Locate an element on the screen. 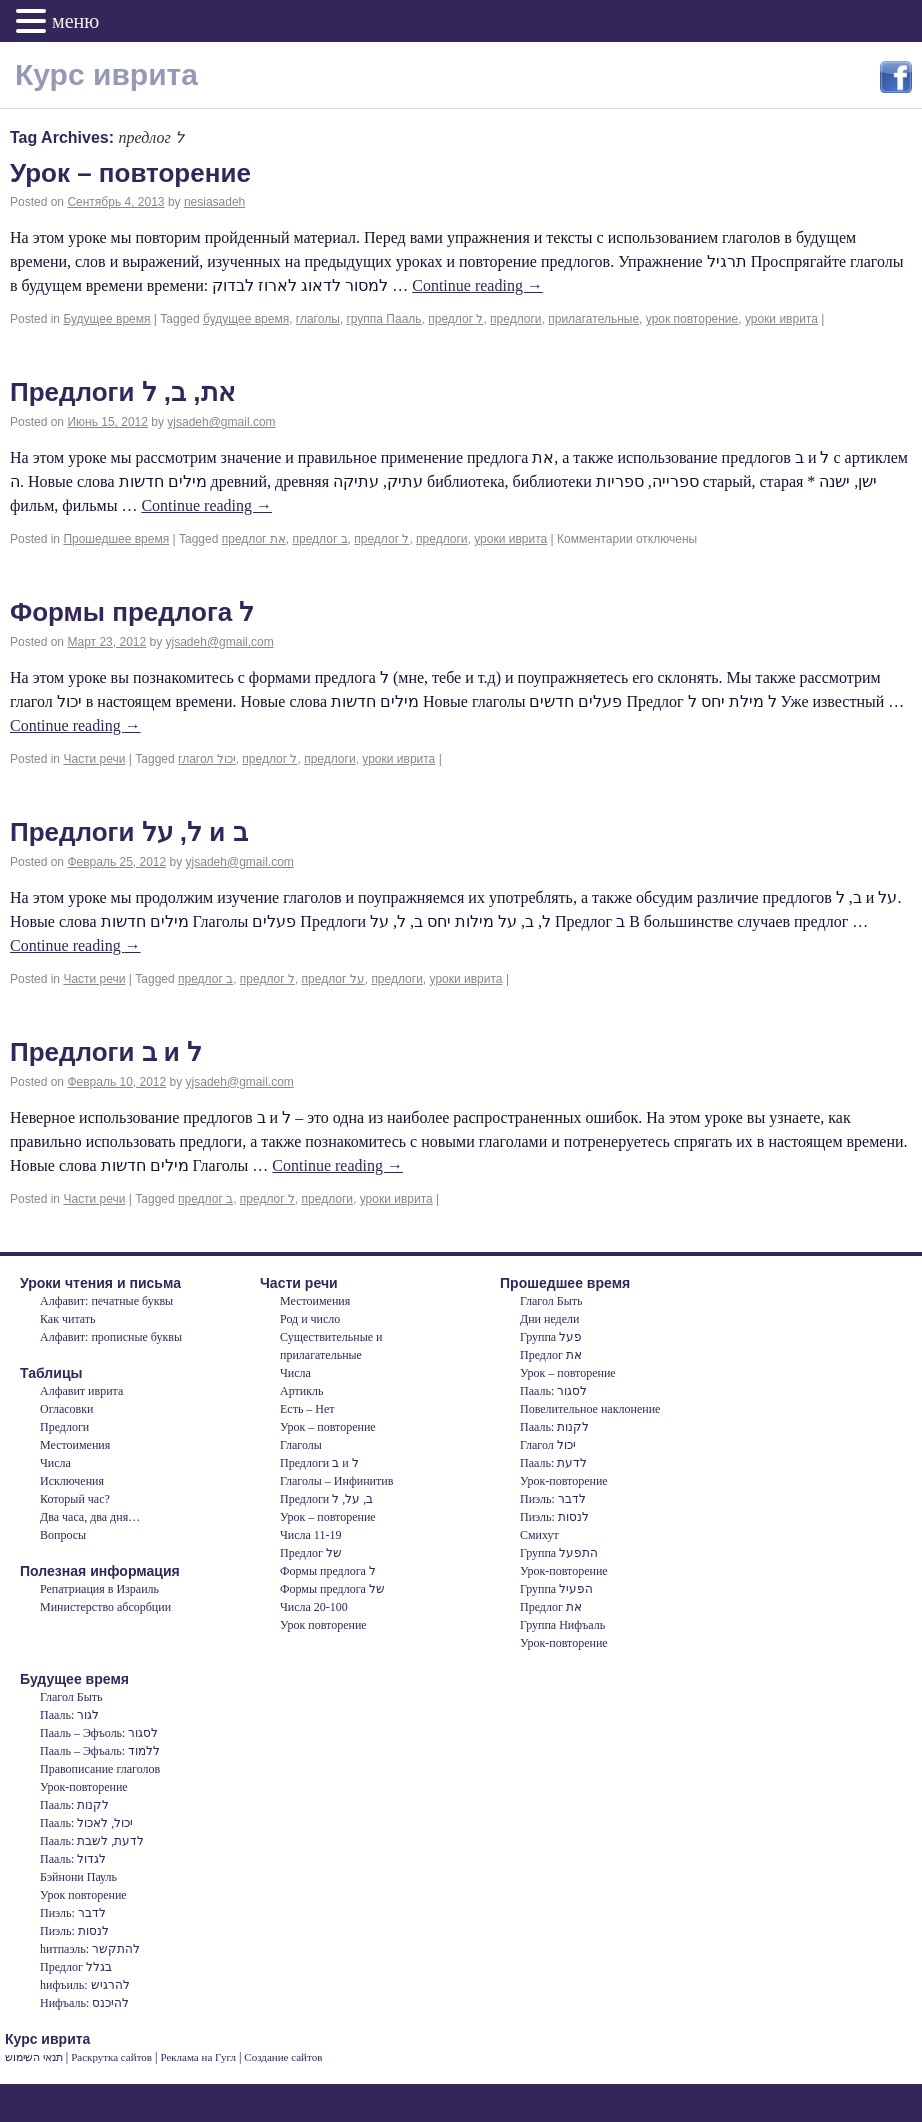 The image size is (922, 2122). группа Пааль is located at coordinates (383, 319).